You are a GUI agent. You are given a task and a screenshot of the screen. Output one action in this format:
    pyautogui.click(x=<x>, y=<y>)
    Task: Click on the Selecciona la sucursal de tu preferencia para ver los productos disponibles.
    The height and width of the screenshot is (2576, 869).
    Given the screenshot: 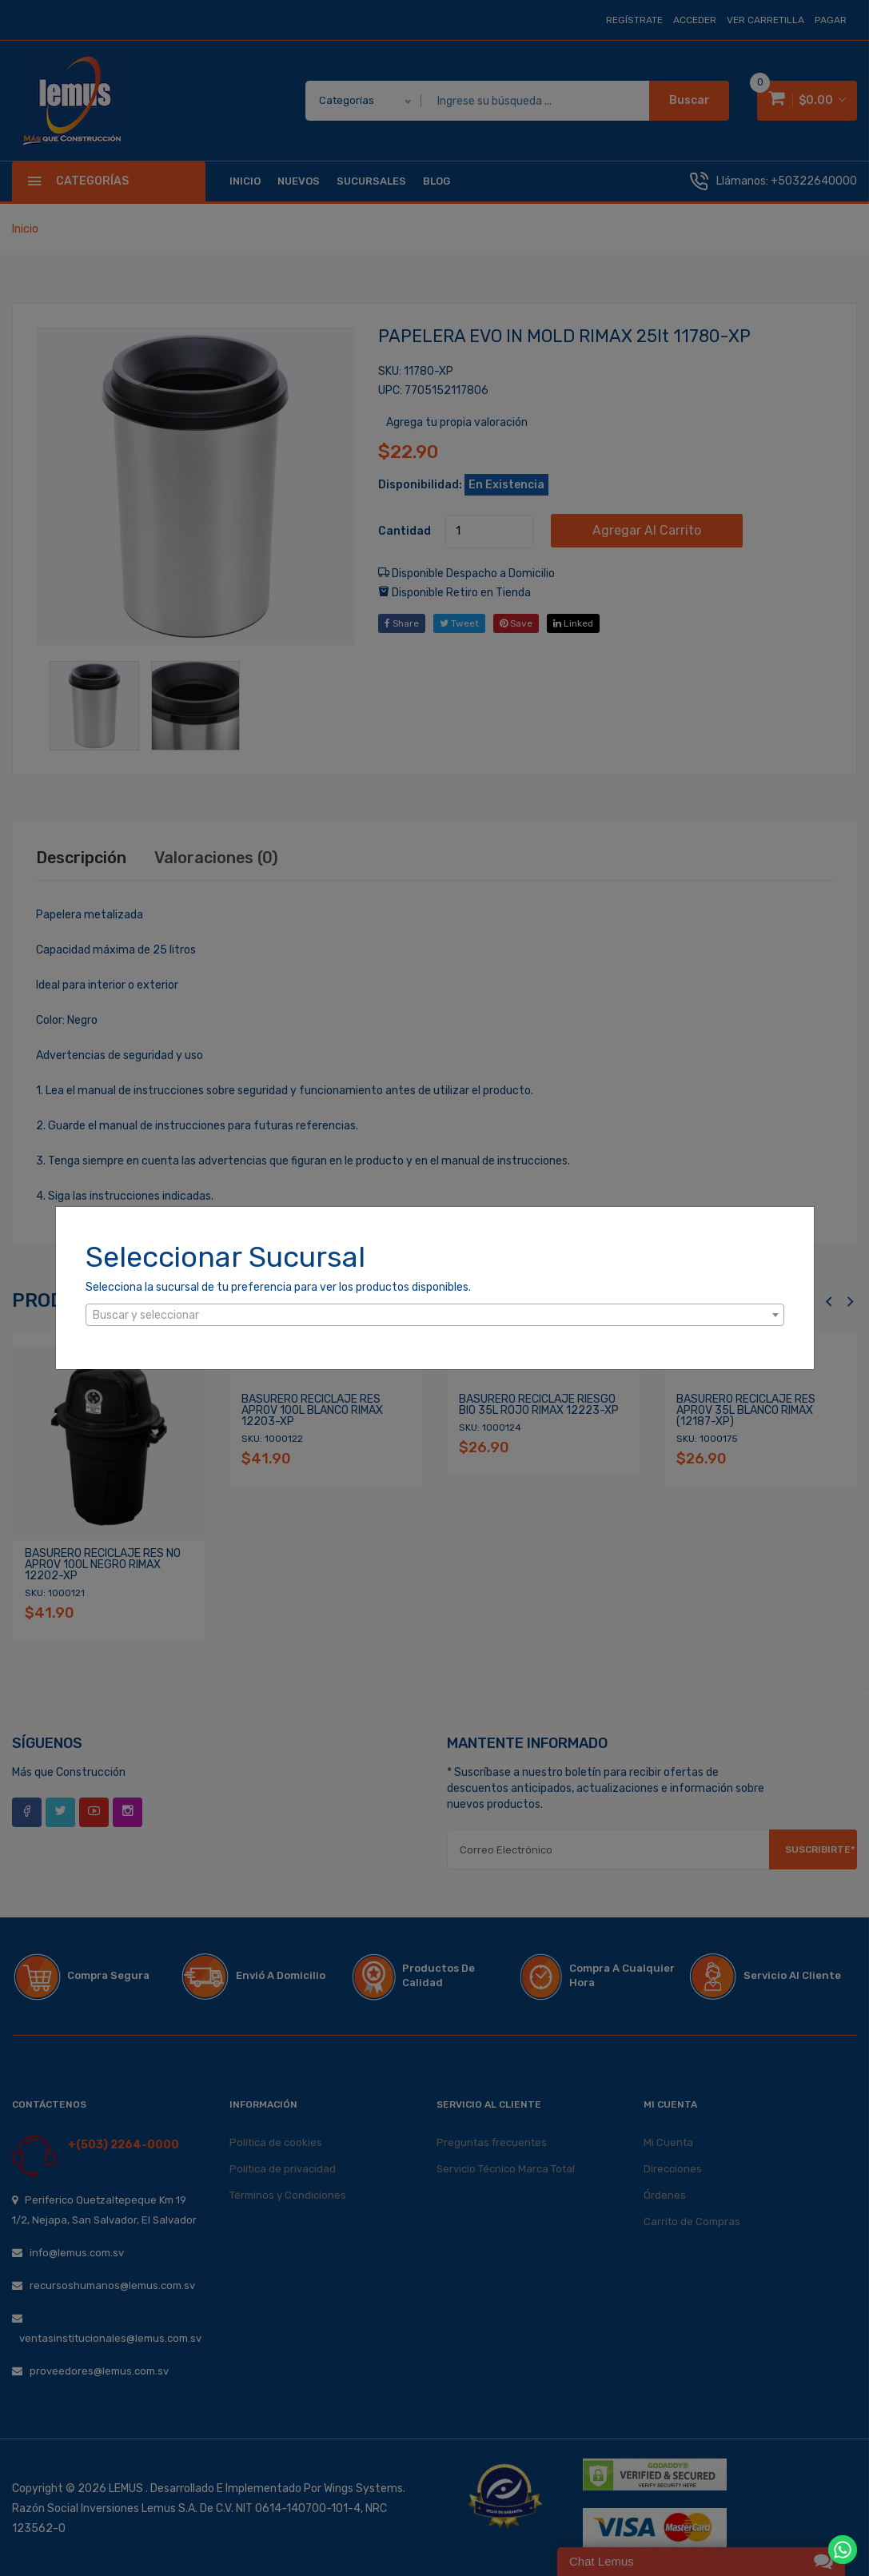 What is the action you would take?
    pyautogui.click(x=278, y=1287)
    